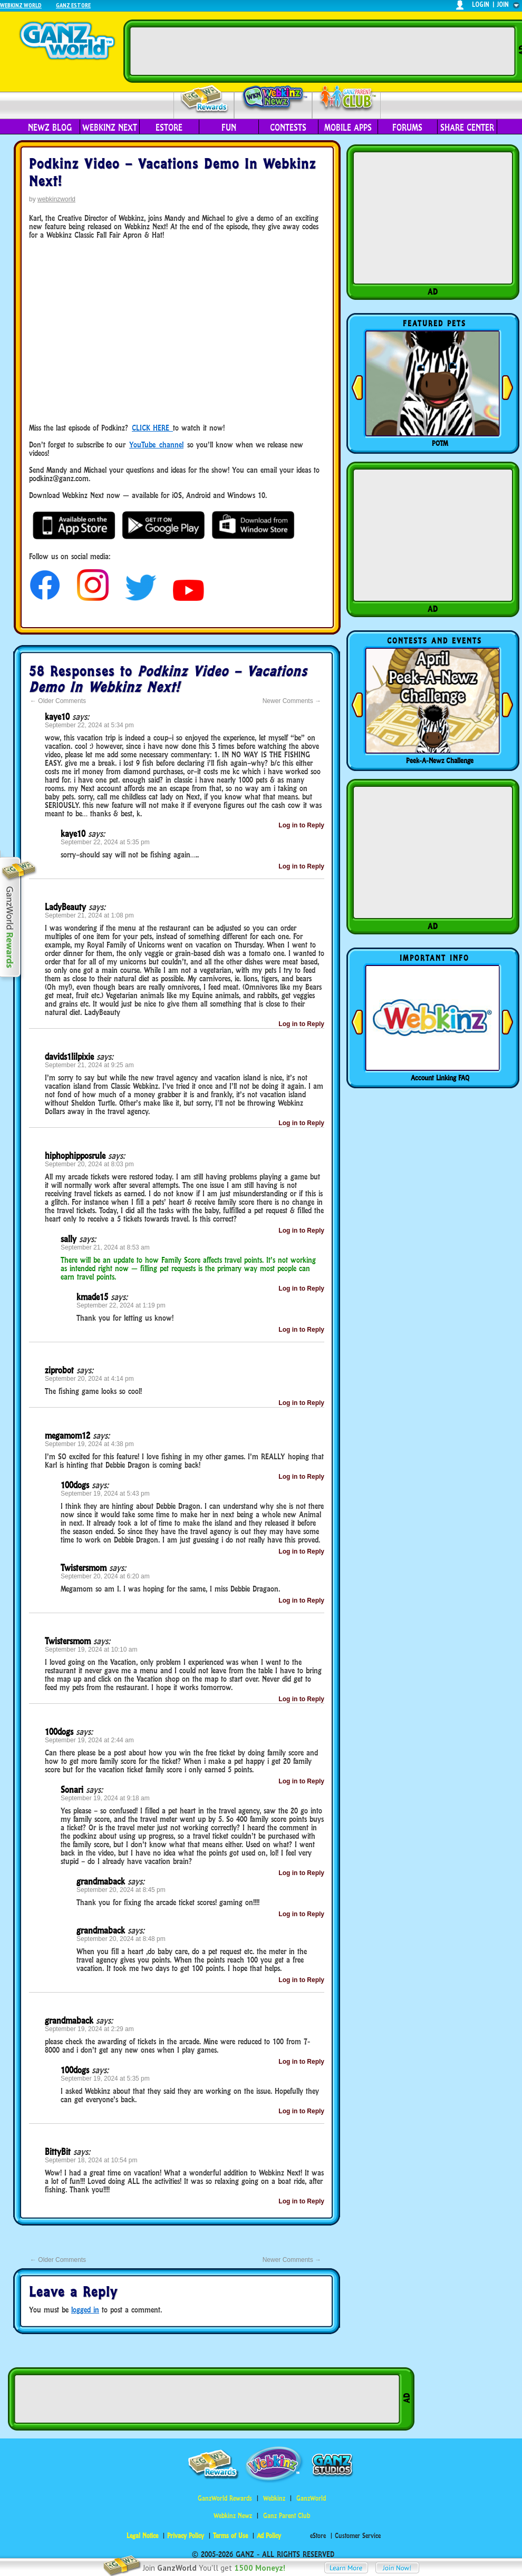  What do you see at coordinates (440, 443) in the screenshot?
I see `POTM` at bounding box center [440, 443].